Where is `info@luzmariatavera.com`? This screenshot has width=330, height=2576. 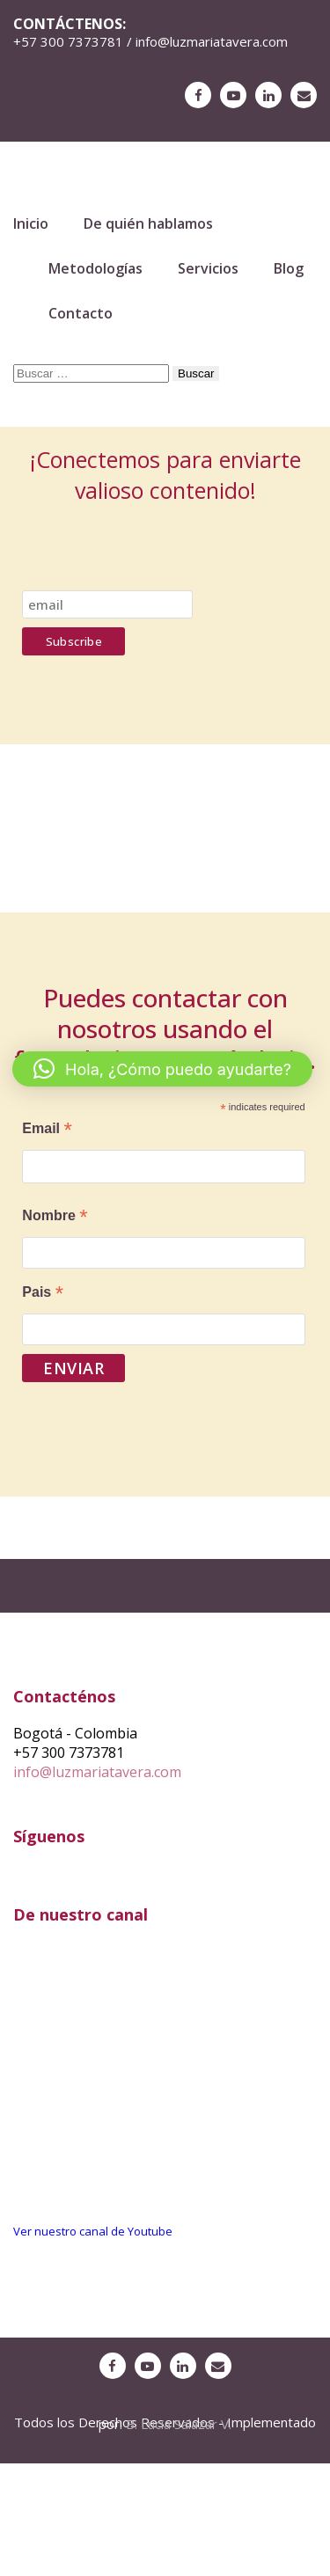 info@luzmariatavera.com is located at coordinates (97, 1772).